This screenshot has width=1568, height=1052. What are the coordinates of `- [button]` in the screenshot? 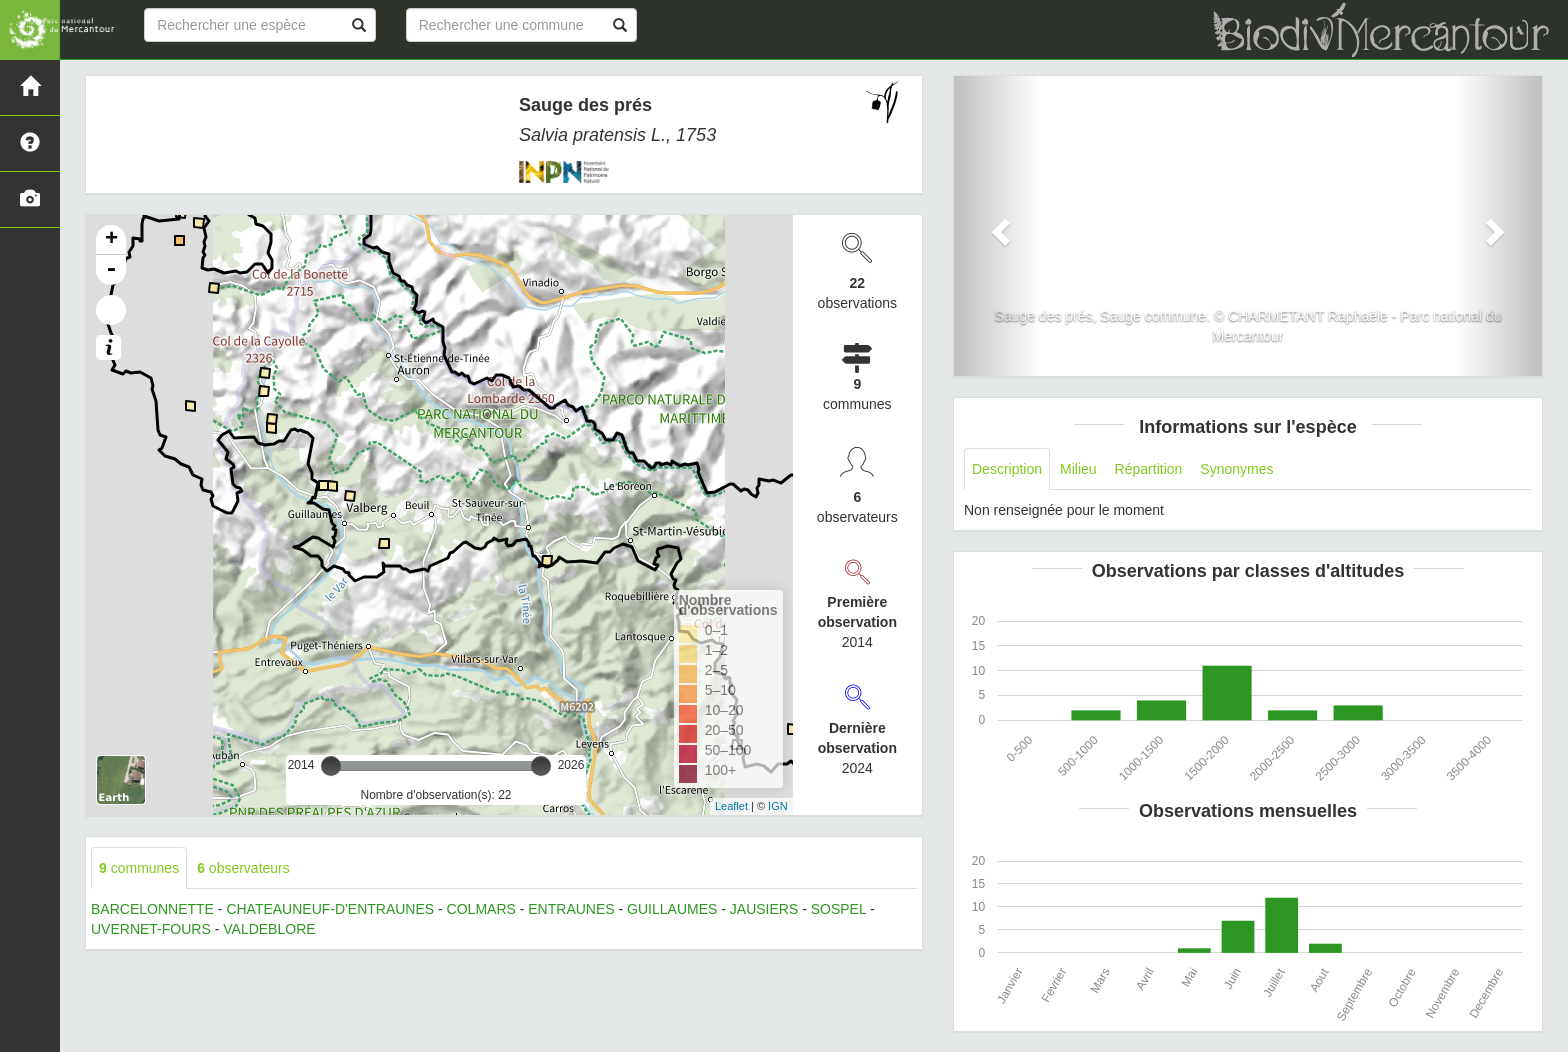 It's located at (111, 270).